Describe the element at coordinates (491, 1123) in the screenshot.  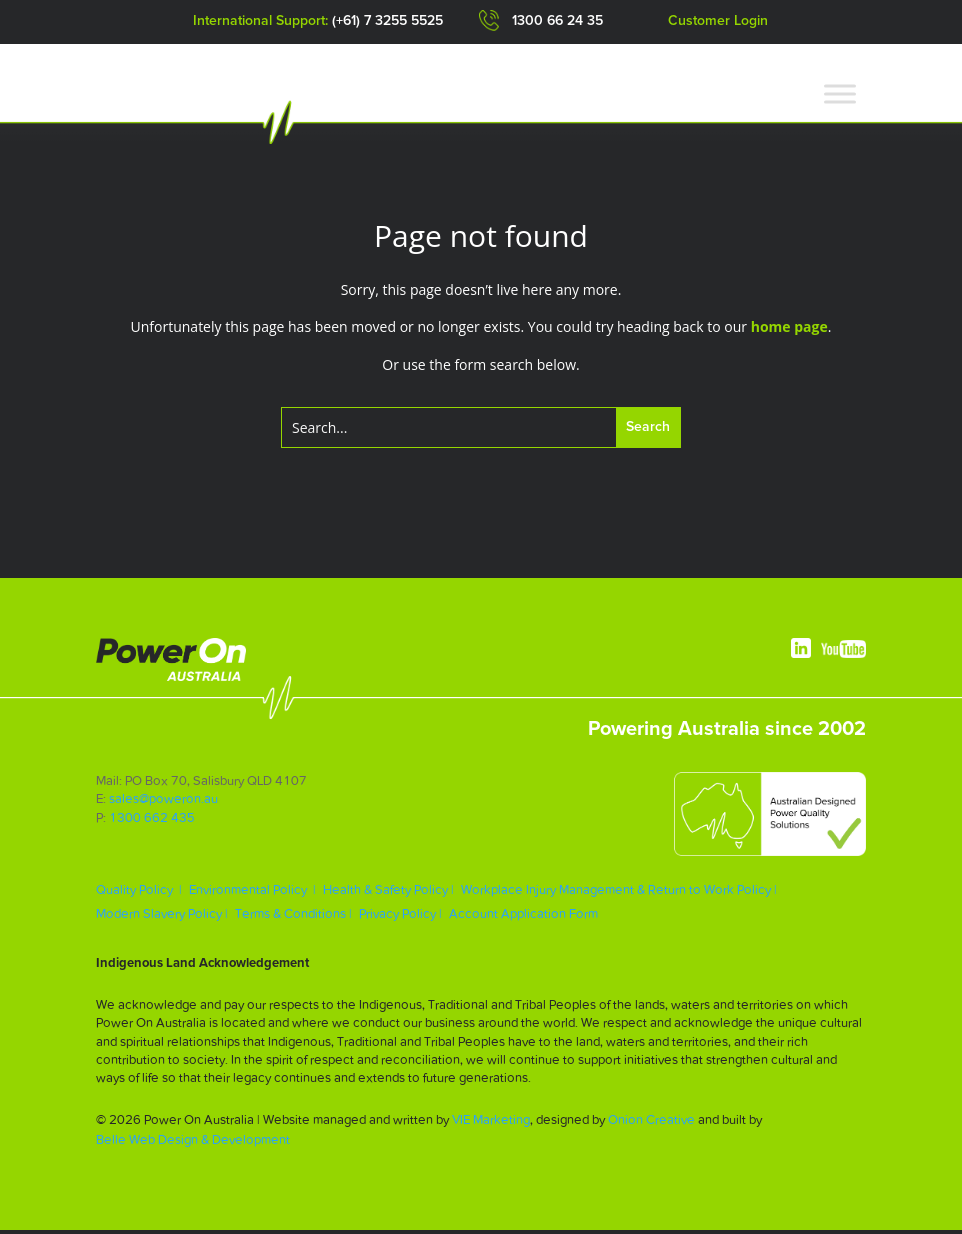
I see `VIE Marketing` at that location.